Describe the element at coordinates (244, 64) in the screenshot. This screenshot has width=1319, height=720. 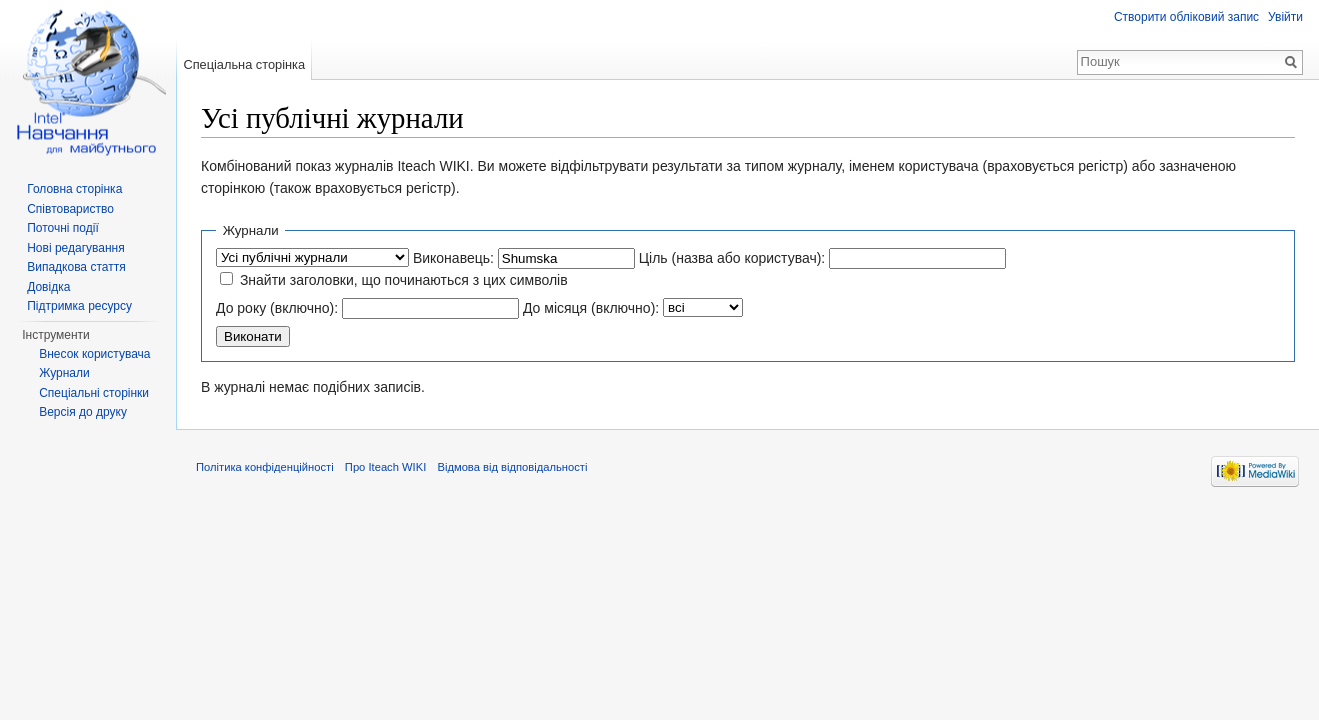
I see `Спеціальна сторінка` at that location.